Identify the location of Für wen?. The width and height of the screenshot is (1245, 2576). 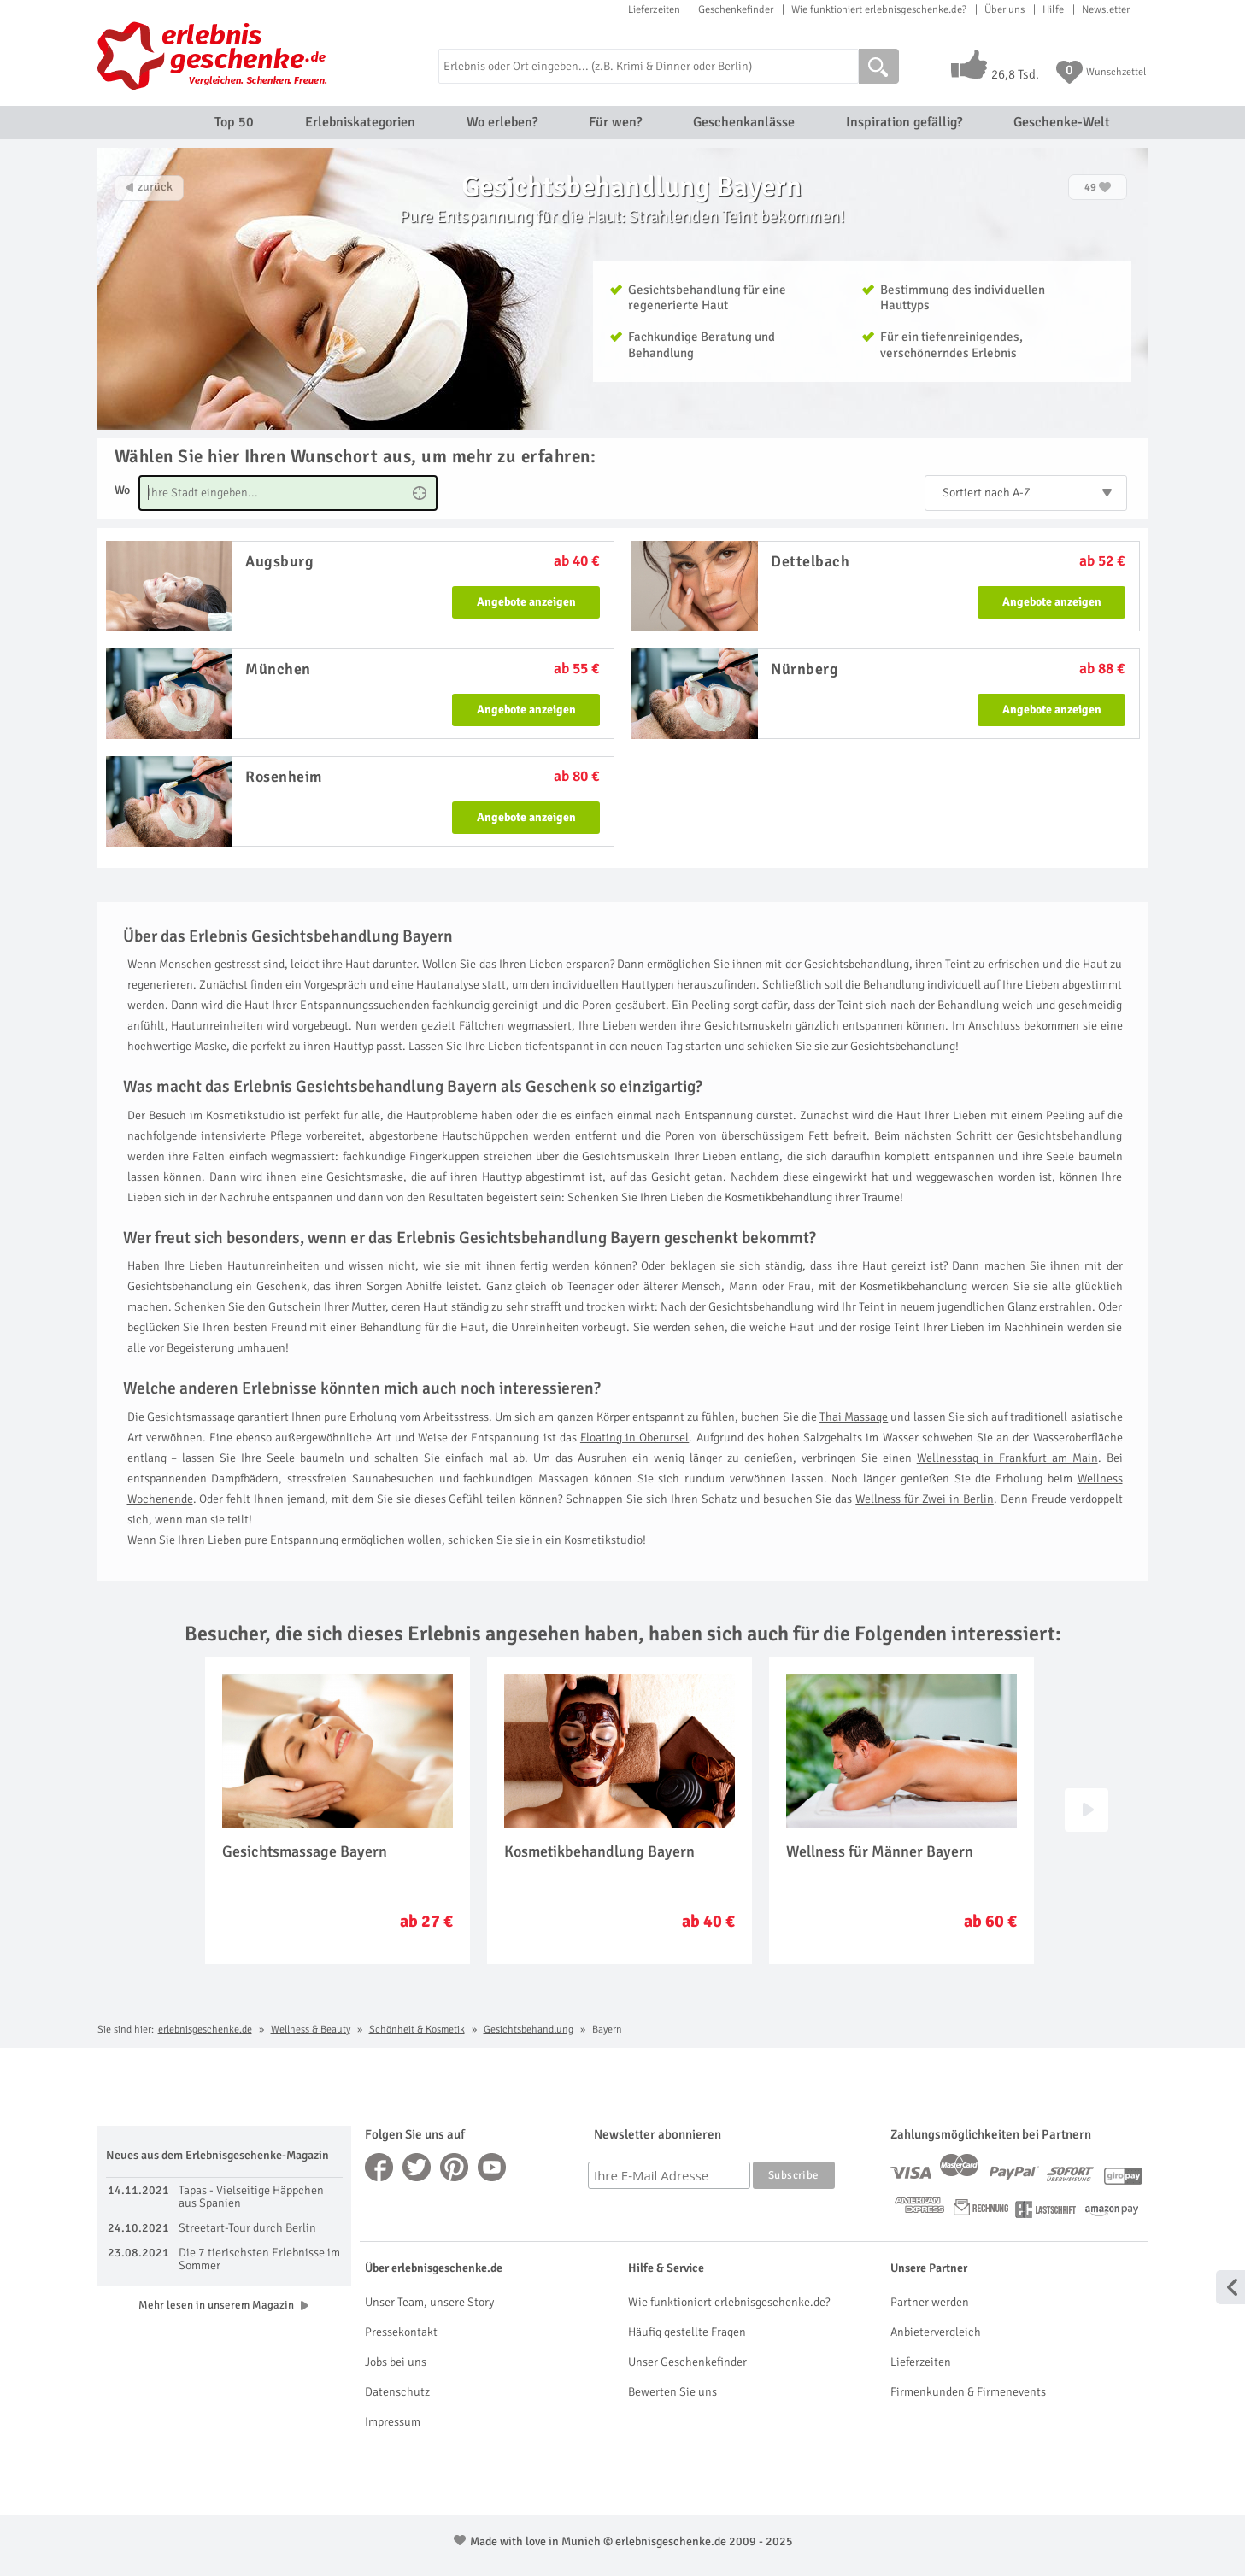
(615, 122).